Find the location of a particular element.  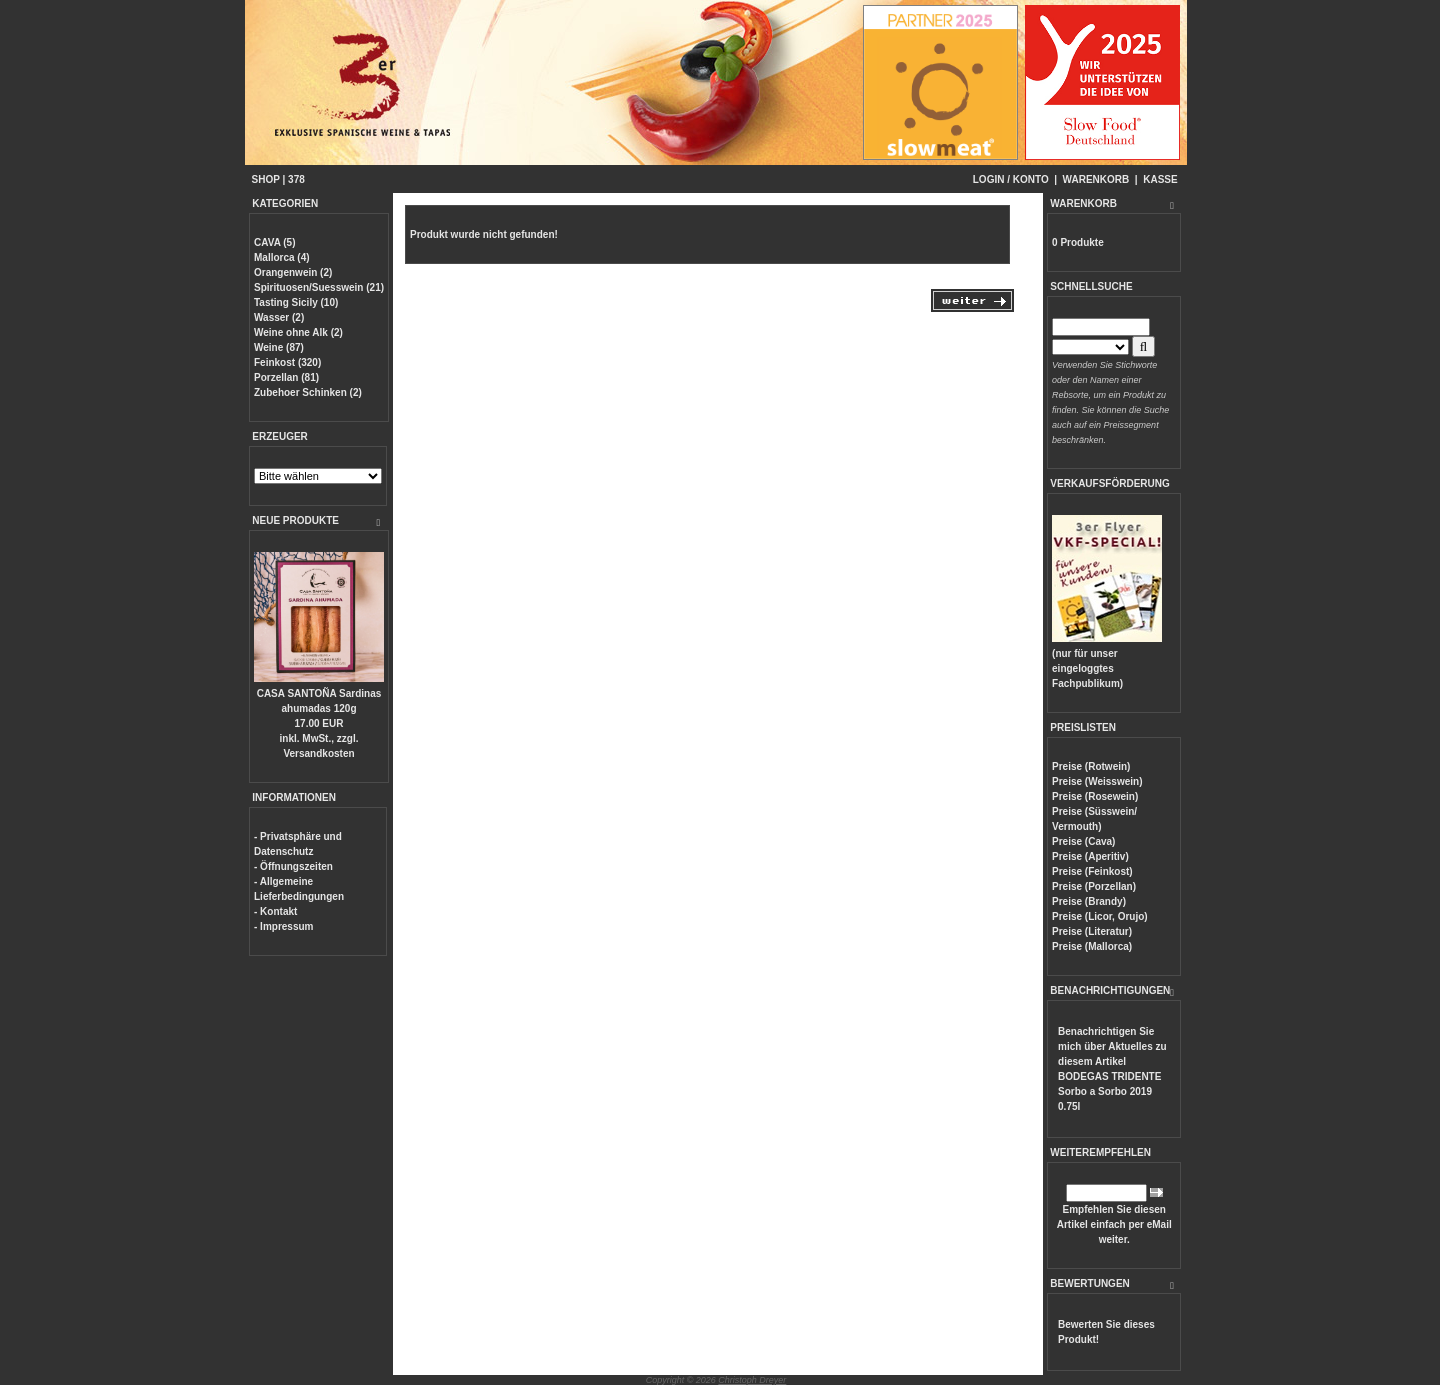

Preise (Licor, Orujo) is located at coordinates (1100, 916).